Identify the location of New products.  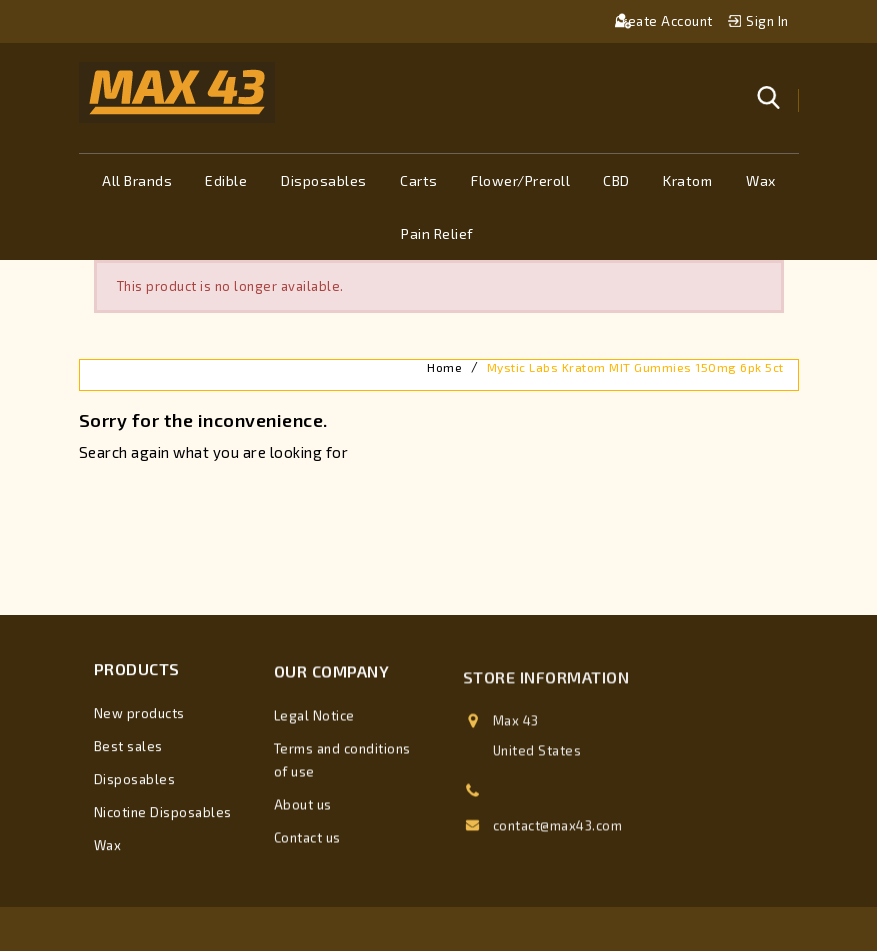
(139, 717).